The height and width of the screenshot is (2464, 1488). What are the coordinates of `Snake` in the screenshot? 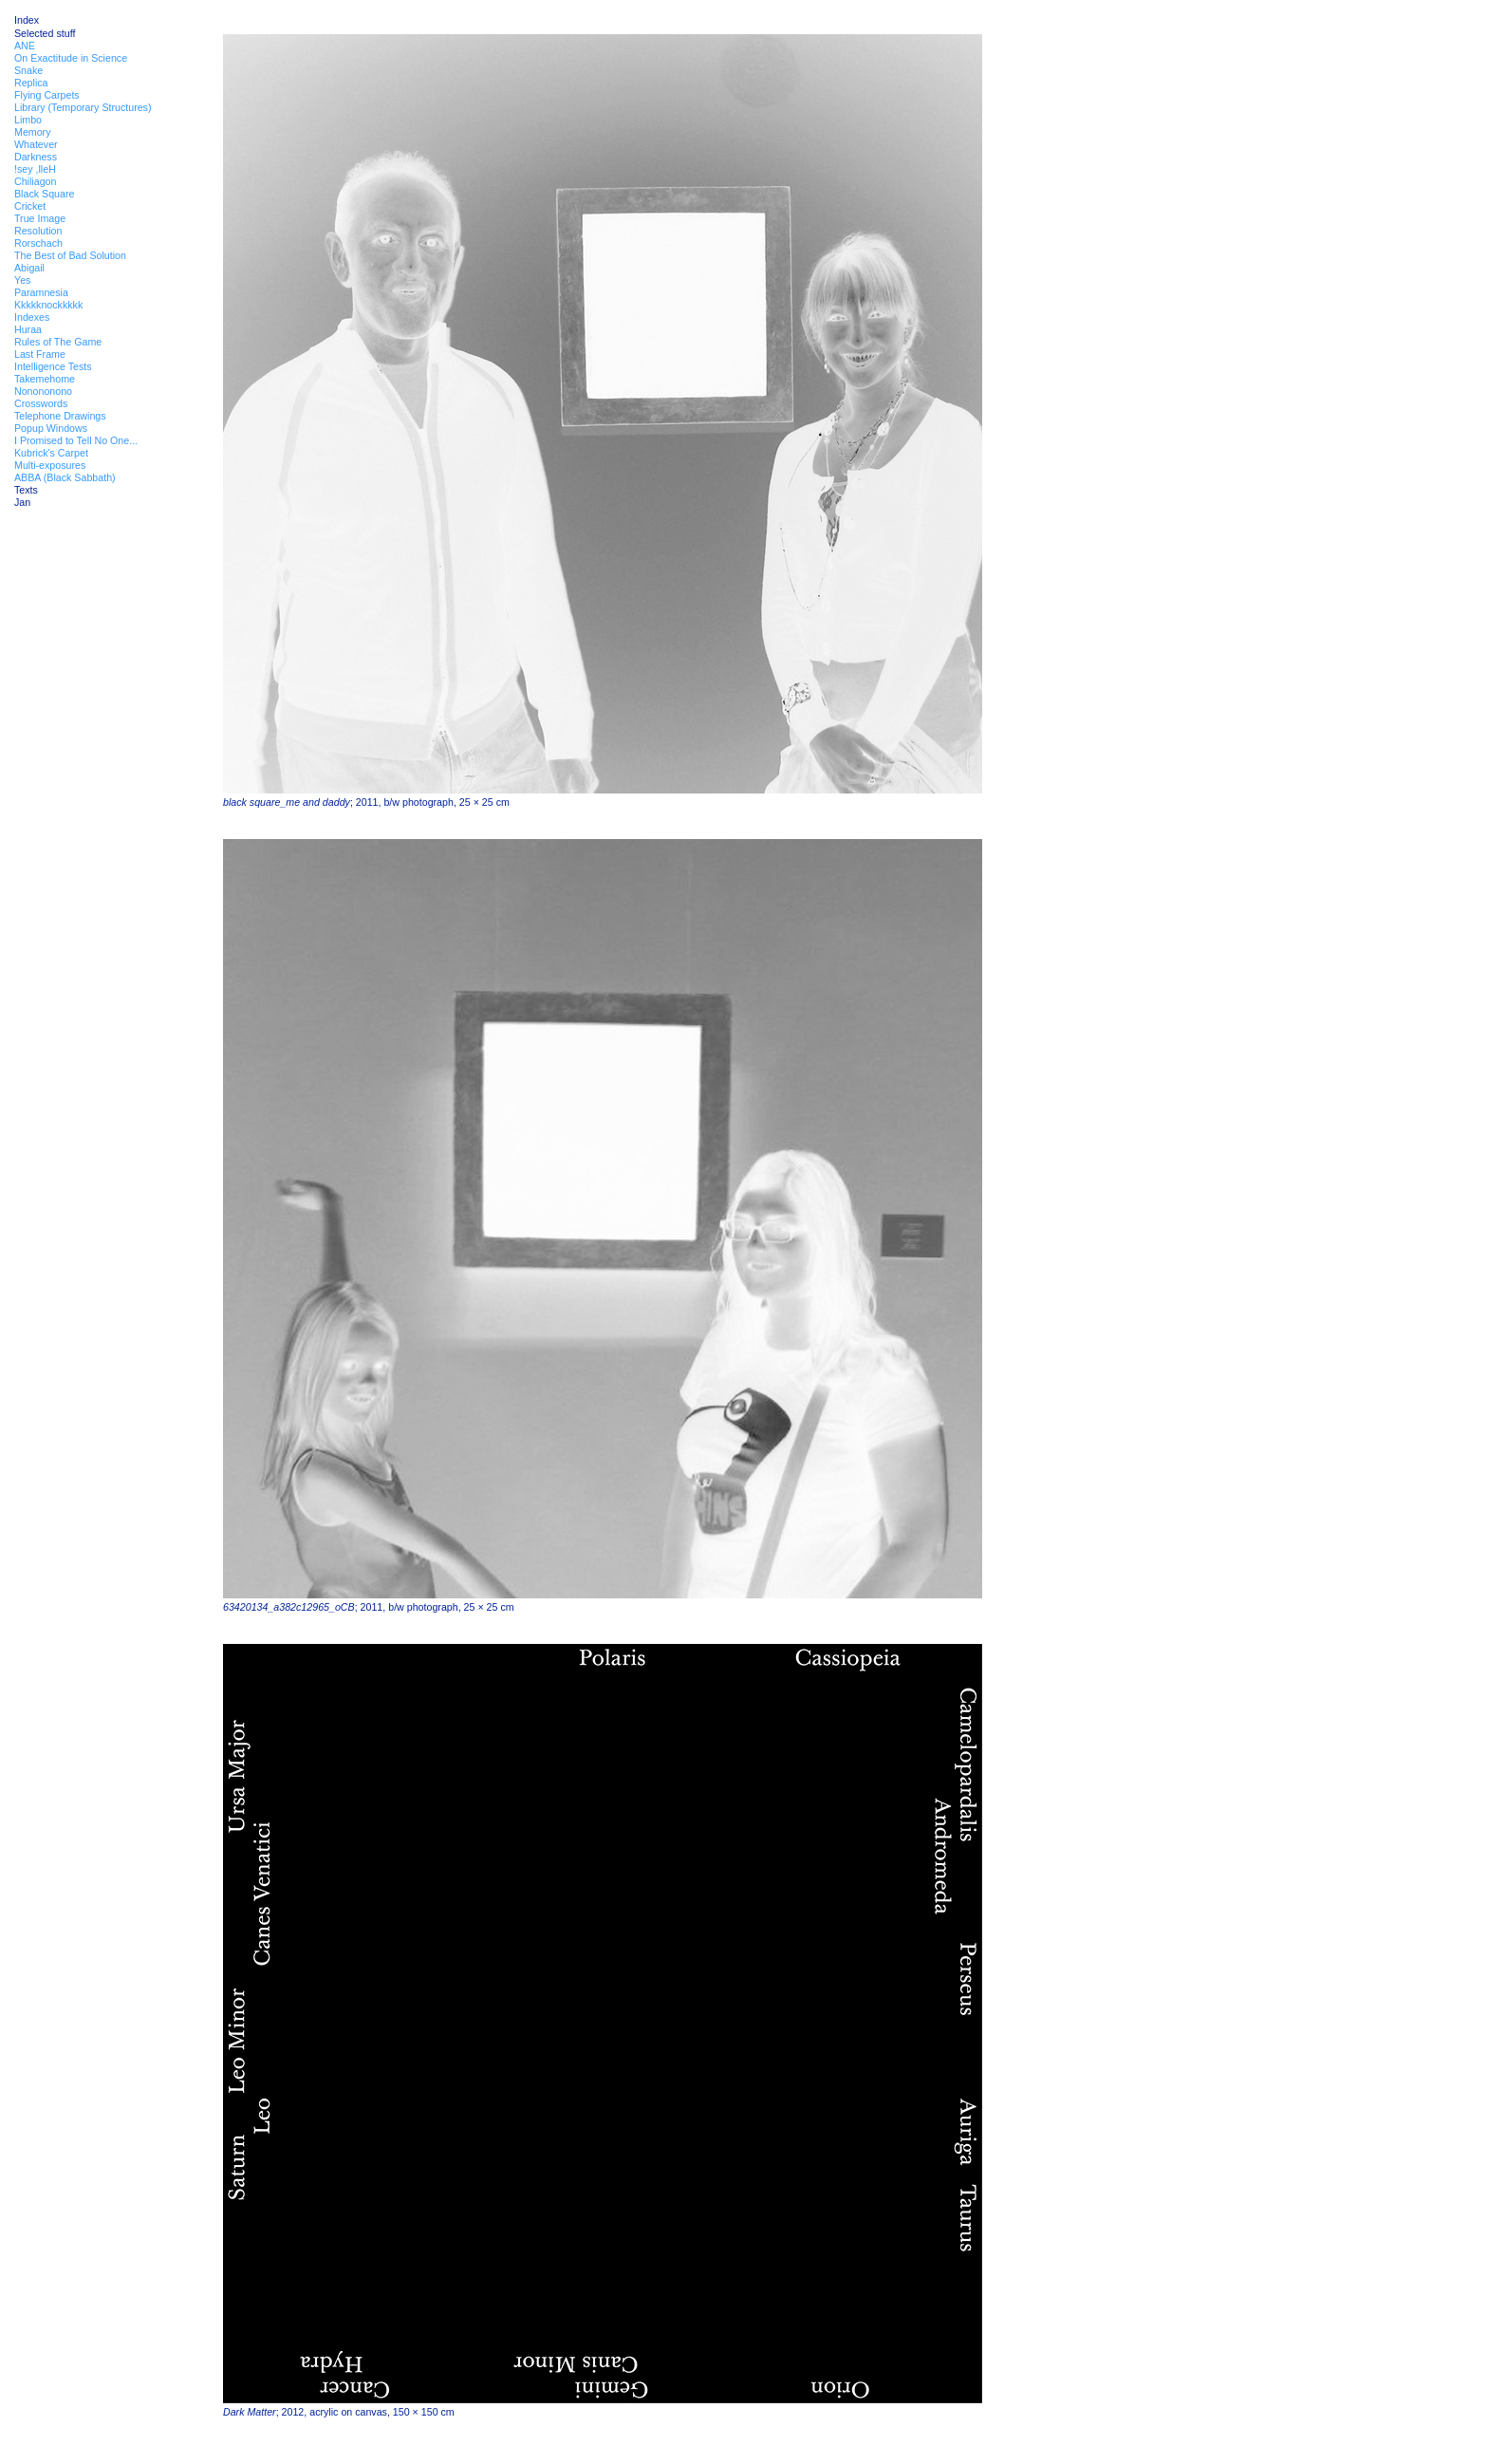 It's located at (28, 70).